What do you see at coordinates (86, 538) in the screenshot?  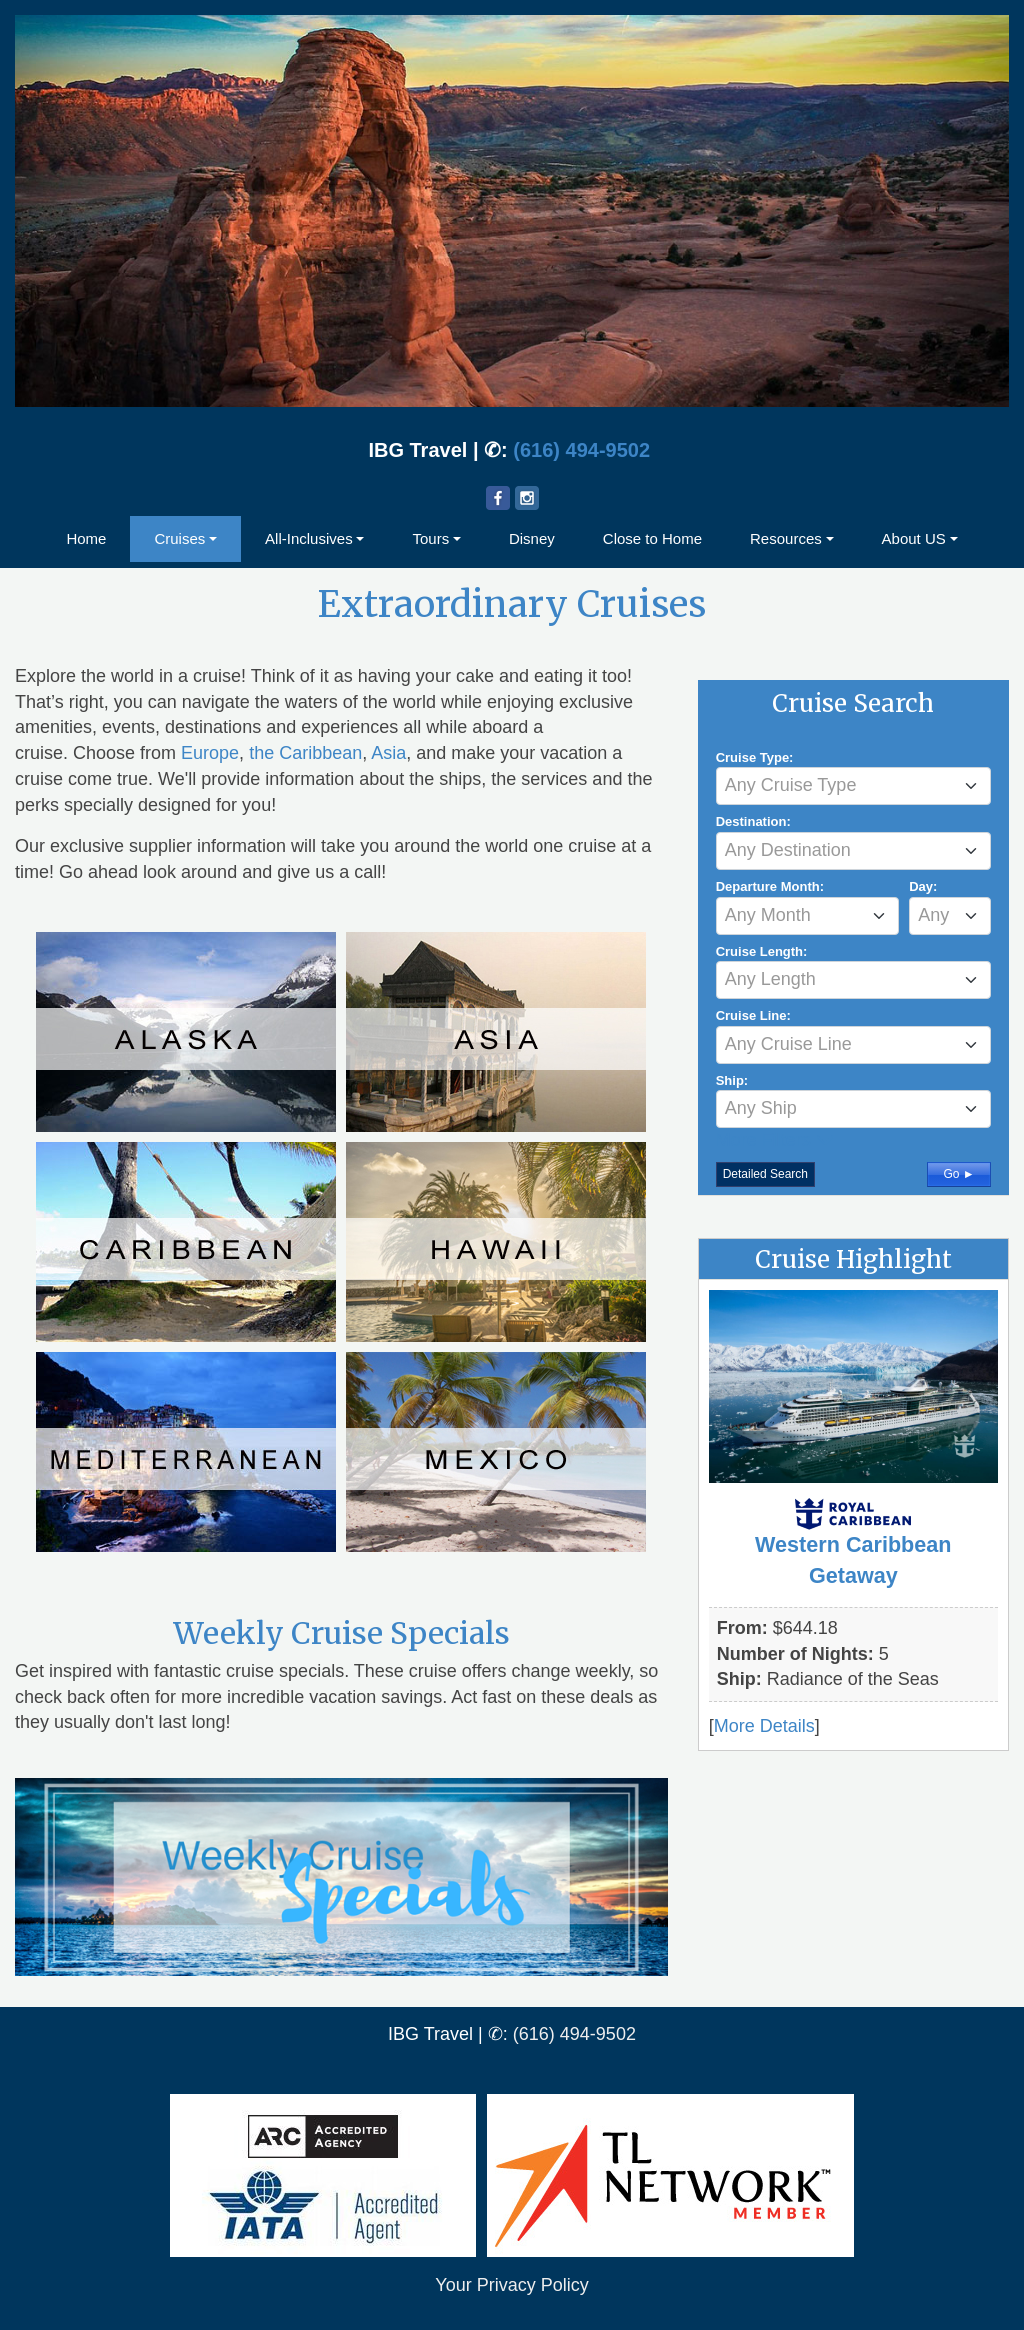 I see `Home` at bounding box center [86, 538].